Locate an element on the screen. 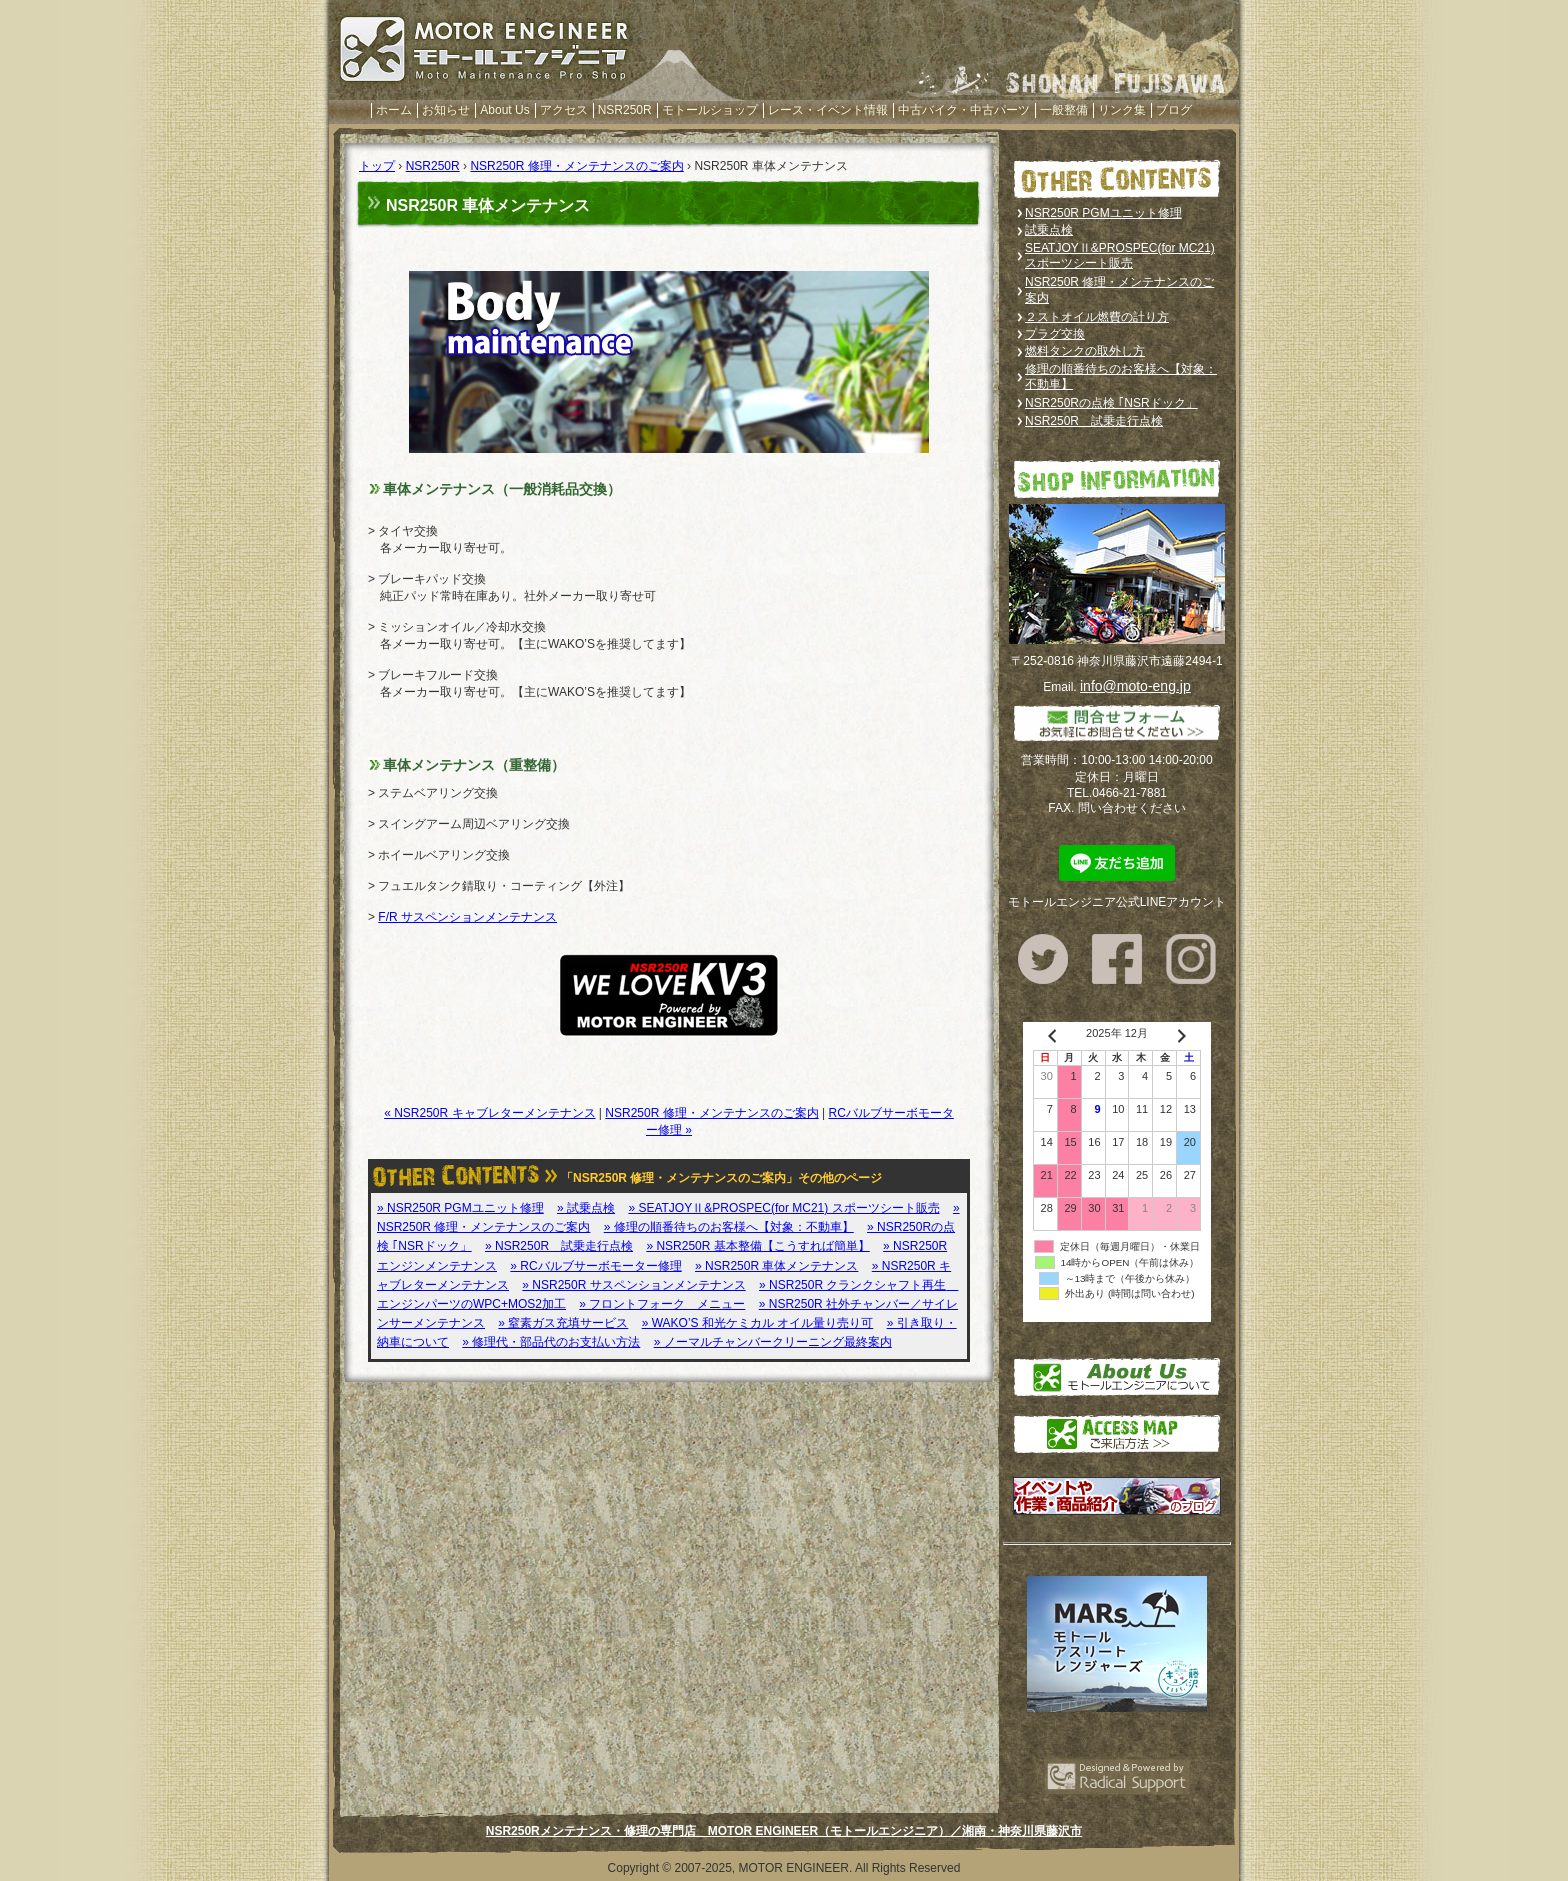 This screenshot has height=1881, width=1568. » SEATJOYⅡ&PROSPEC(for MC21) スポーツシート販売 is located at coordinates (783, 1208).